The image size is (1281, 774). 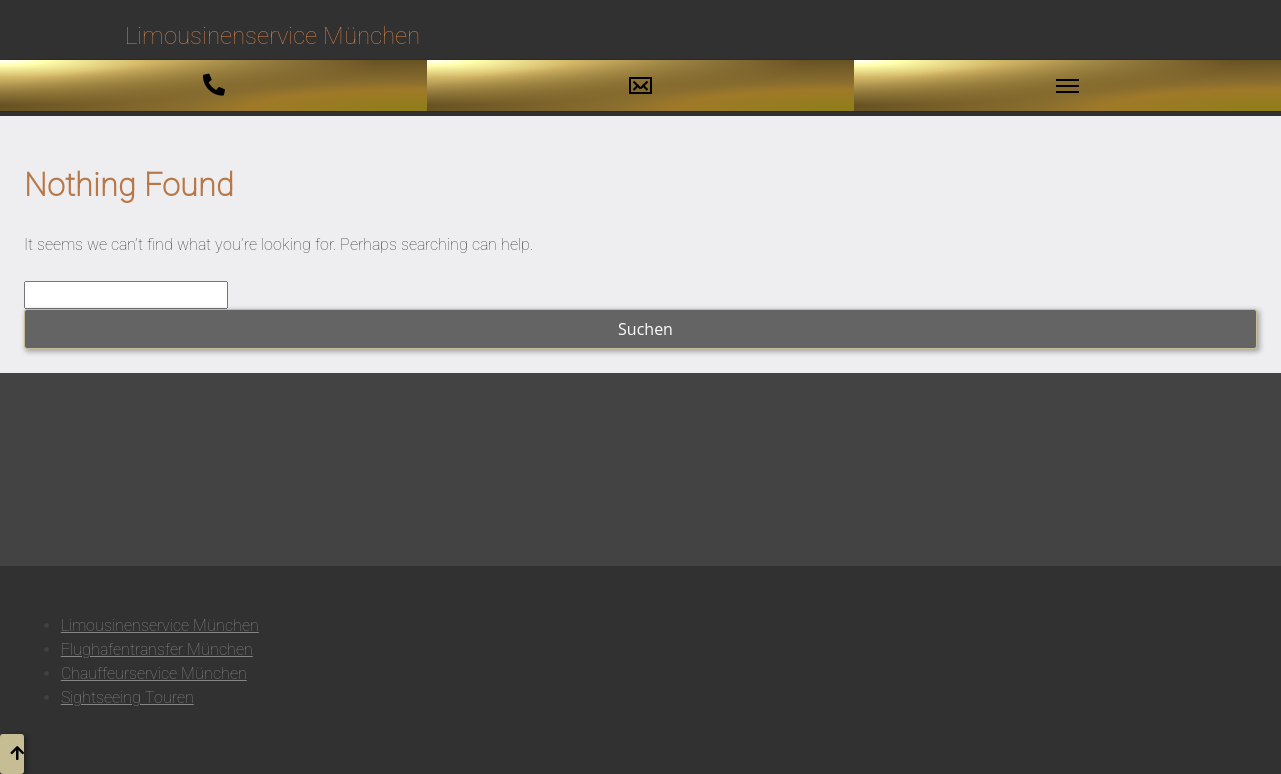 What do you see at coordinates (127, 697) in the screenshot?
I see `Sightseeing Touren` at bounding box center [127, 697].